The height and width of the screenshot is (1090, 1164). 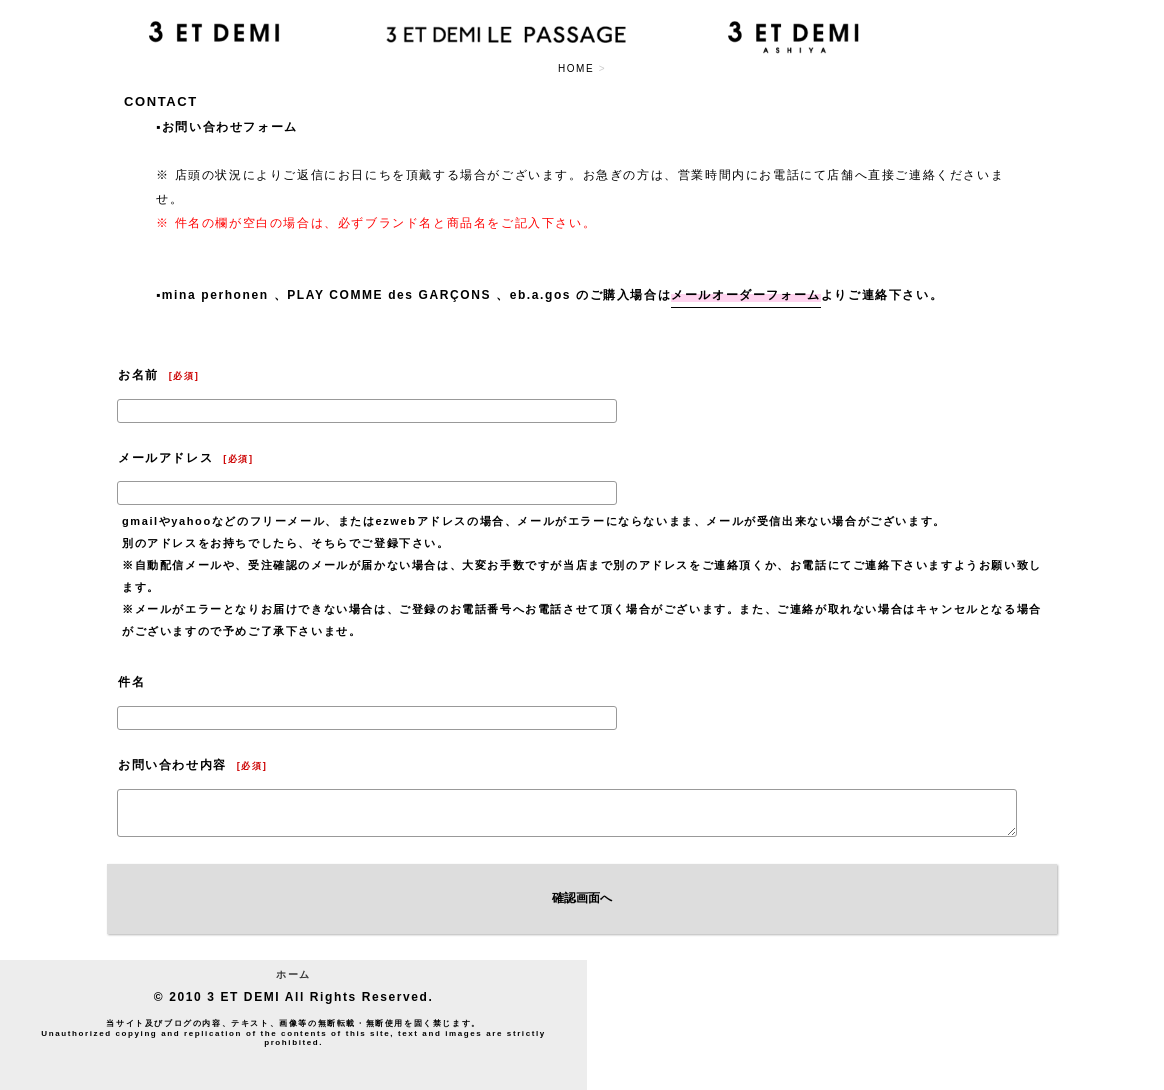 What do you see at coordinates (172, 765) in the screenshot?
I see `お問い合わせ内容` at bounding box center [172, 765].